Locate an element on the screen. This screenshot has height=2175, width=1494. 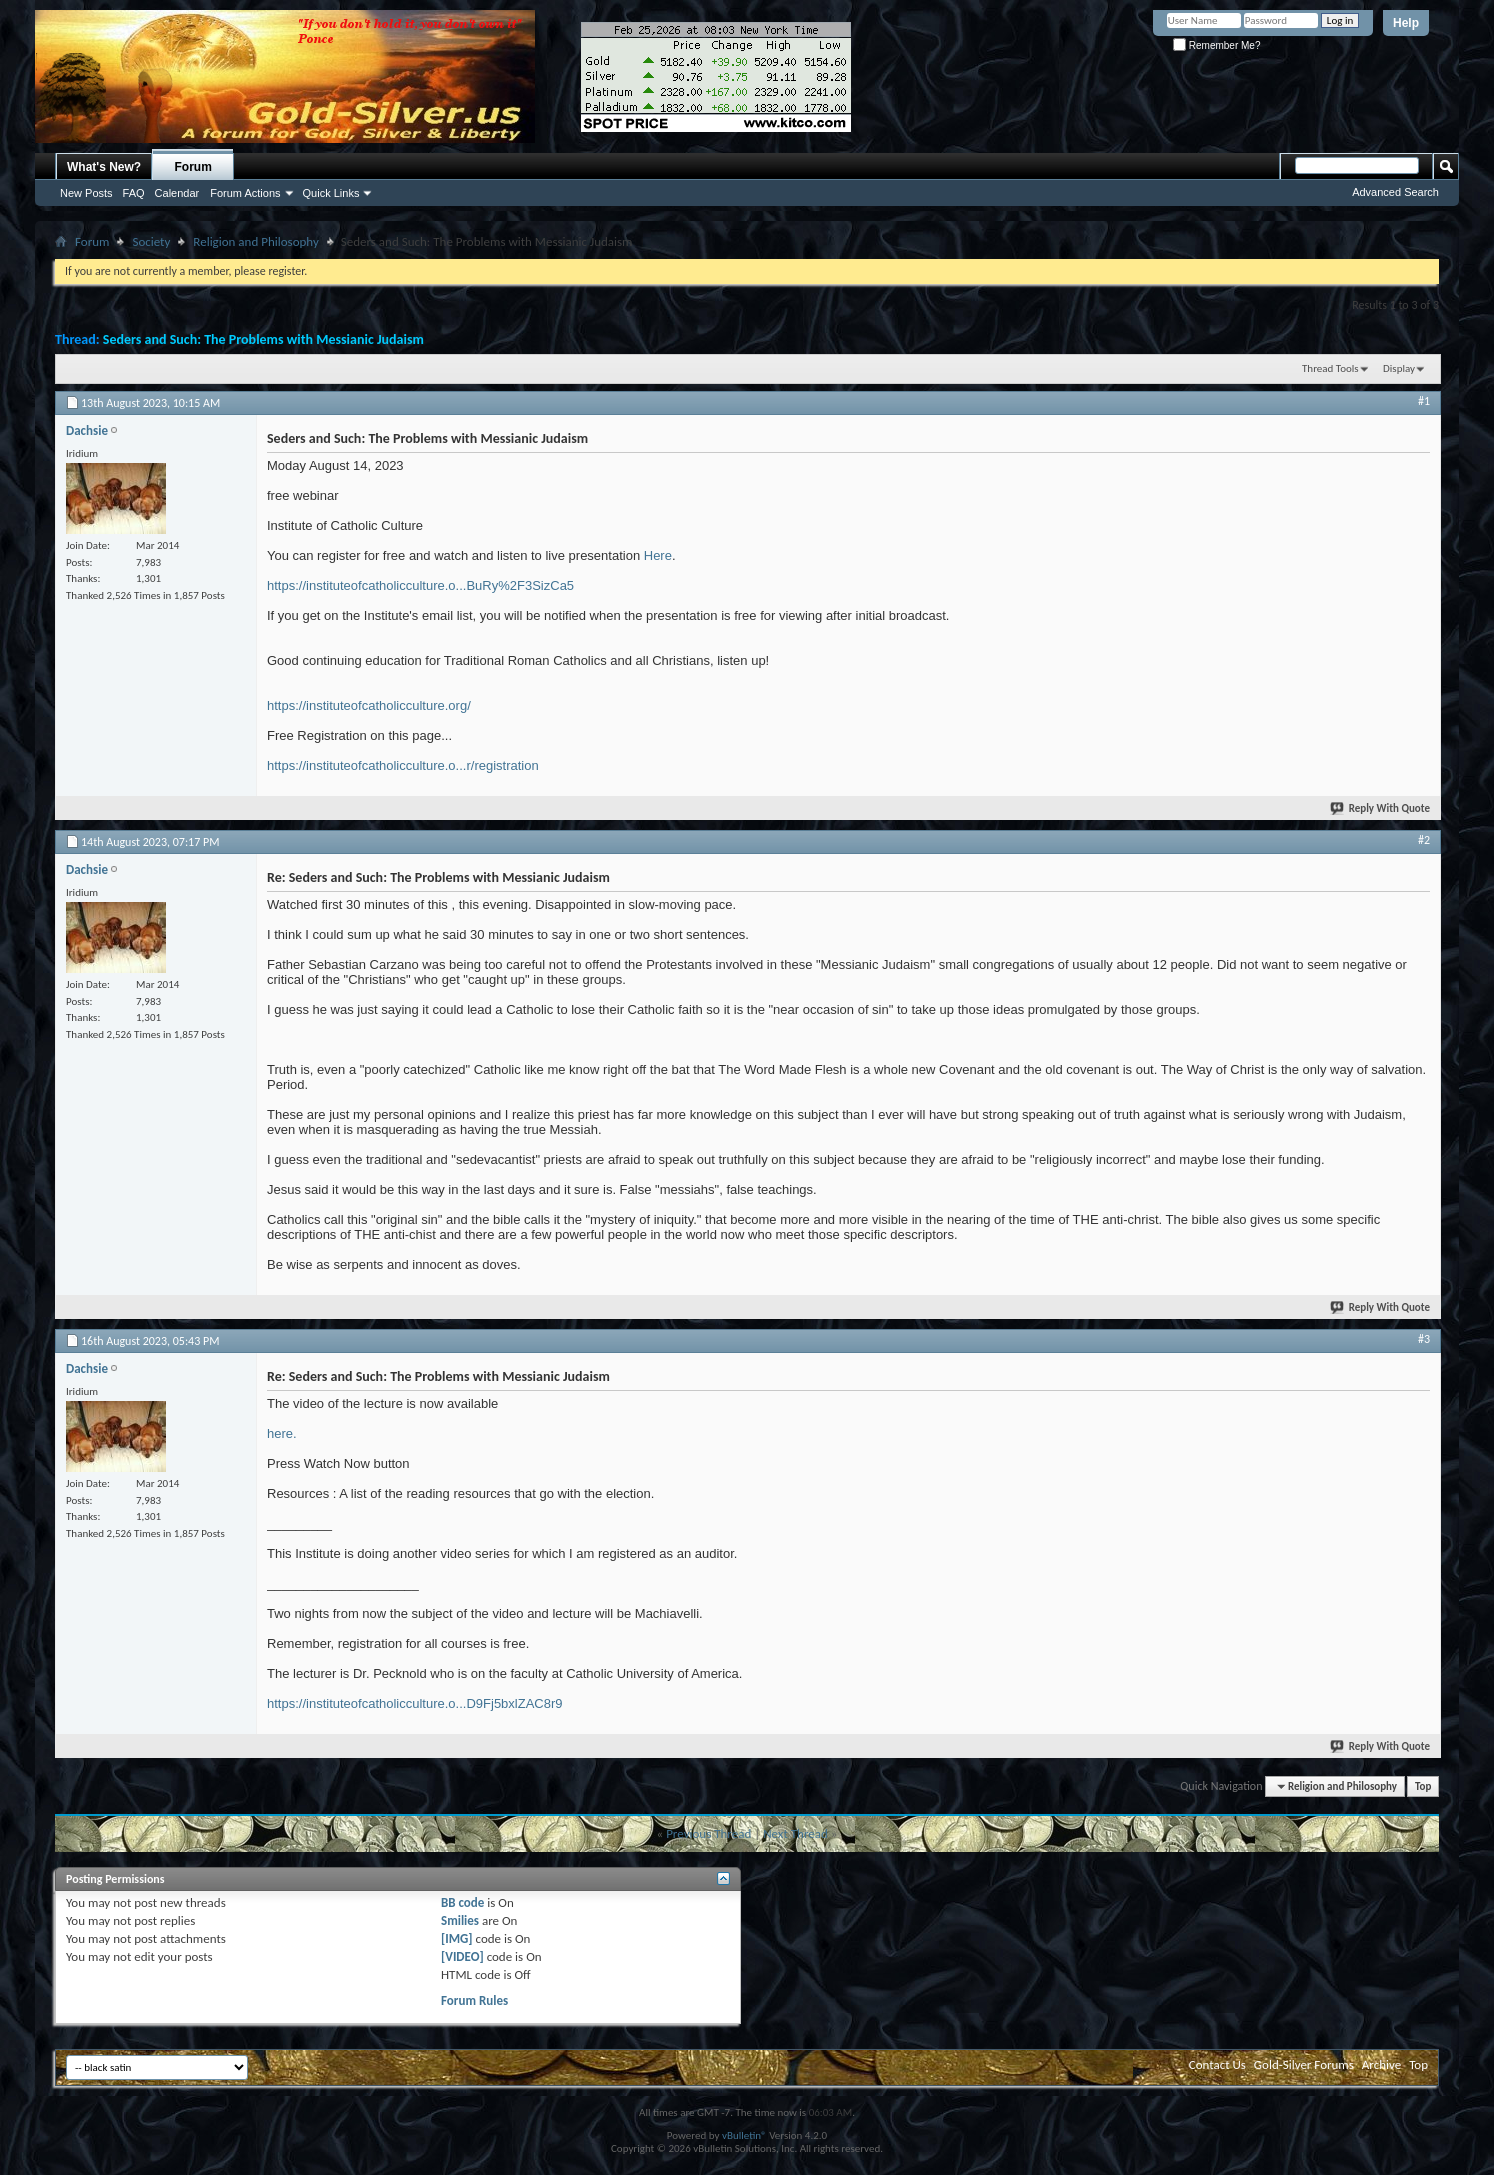
Forum Rules is located at coordinates (474, 2000).